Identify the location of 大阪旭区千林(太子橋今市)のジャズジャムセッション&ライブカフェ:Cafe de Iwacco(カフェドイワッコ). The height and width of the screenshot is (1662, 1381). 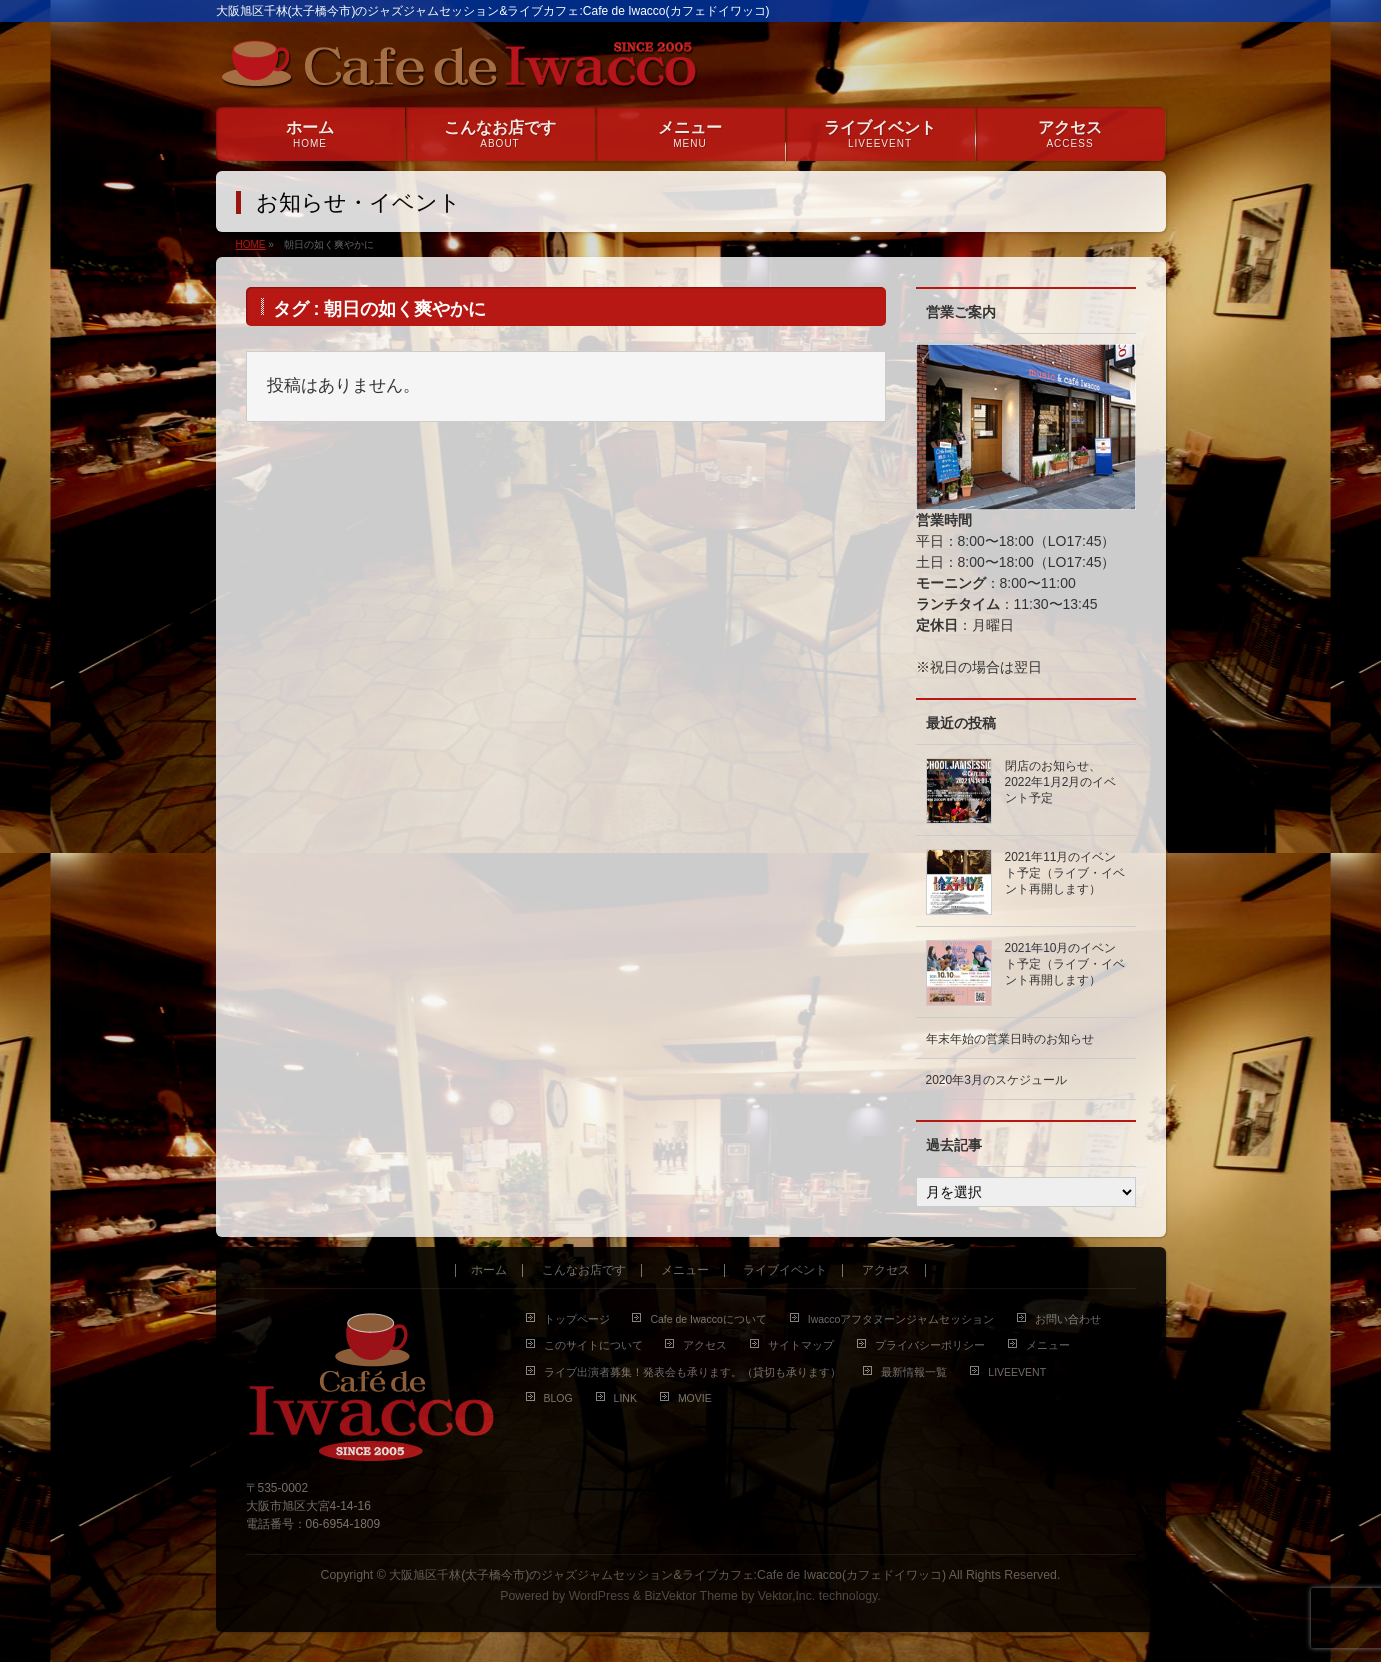
(667, 1575).